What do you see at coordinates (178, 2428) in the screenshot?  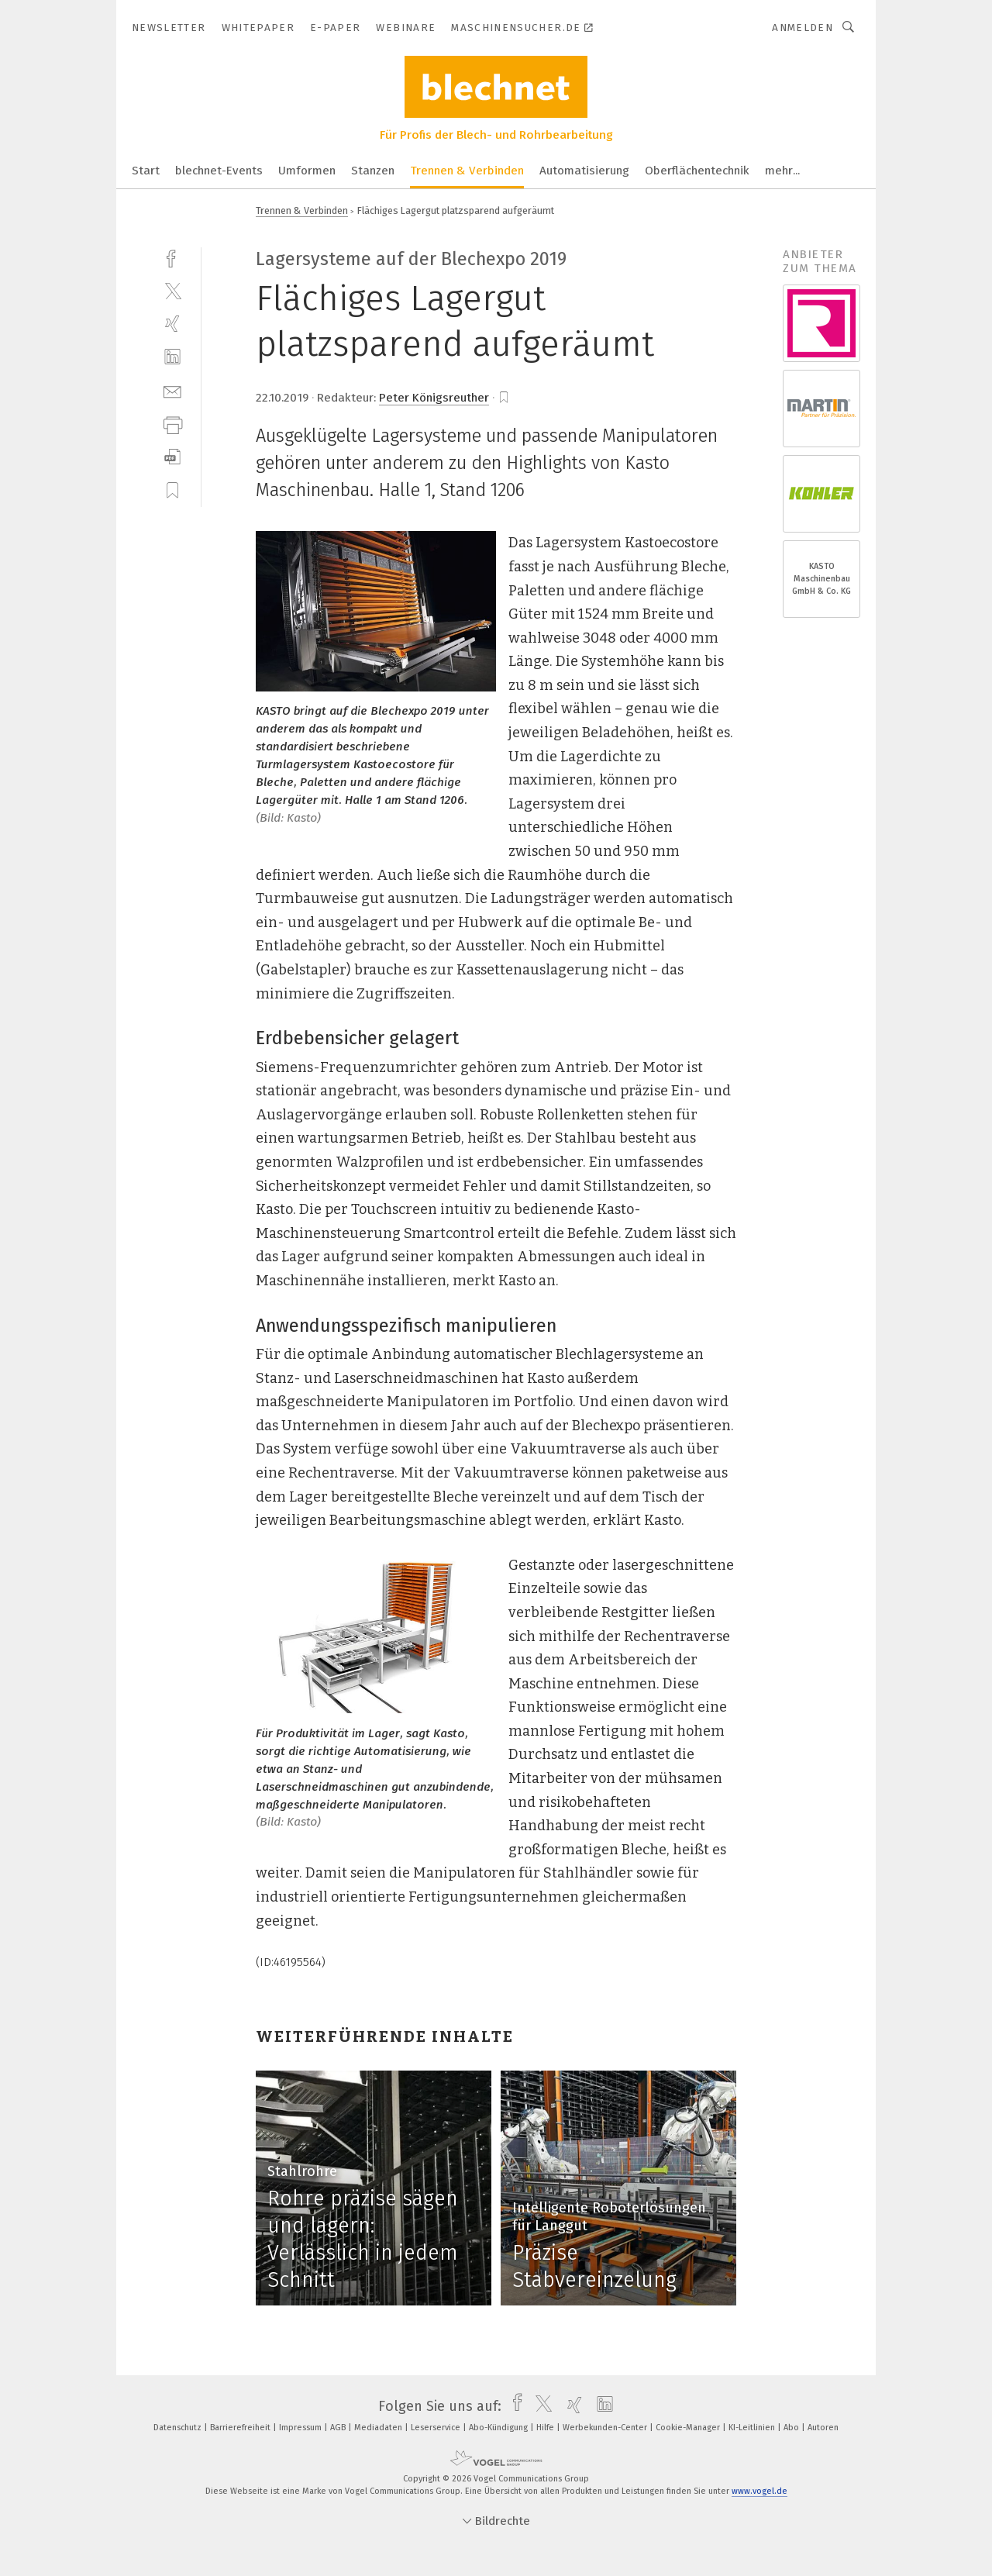 I see `Datenschutz` at bounding box center [178, 2428].